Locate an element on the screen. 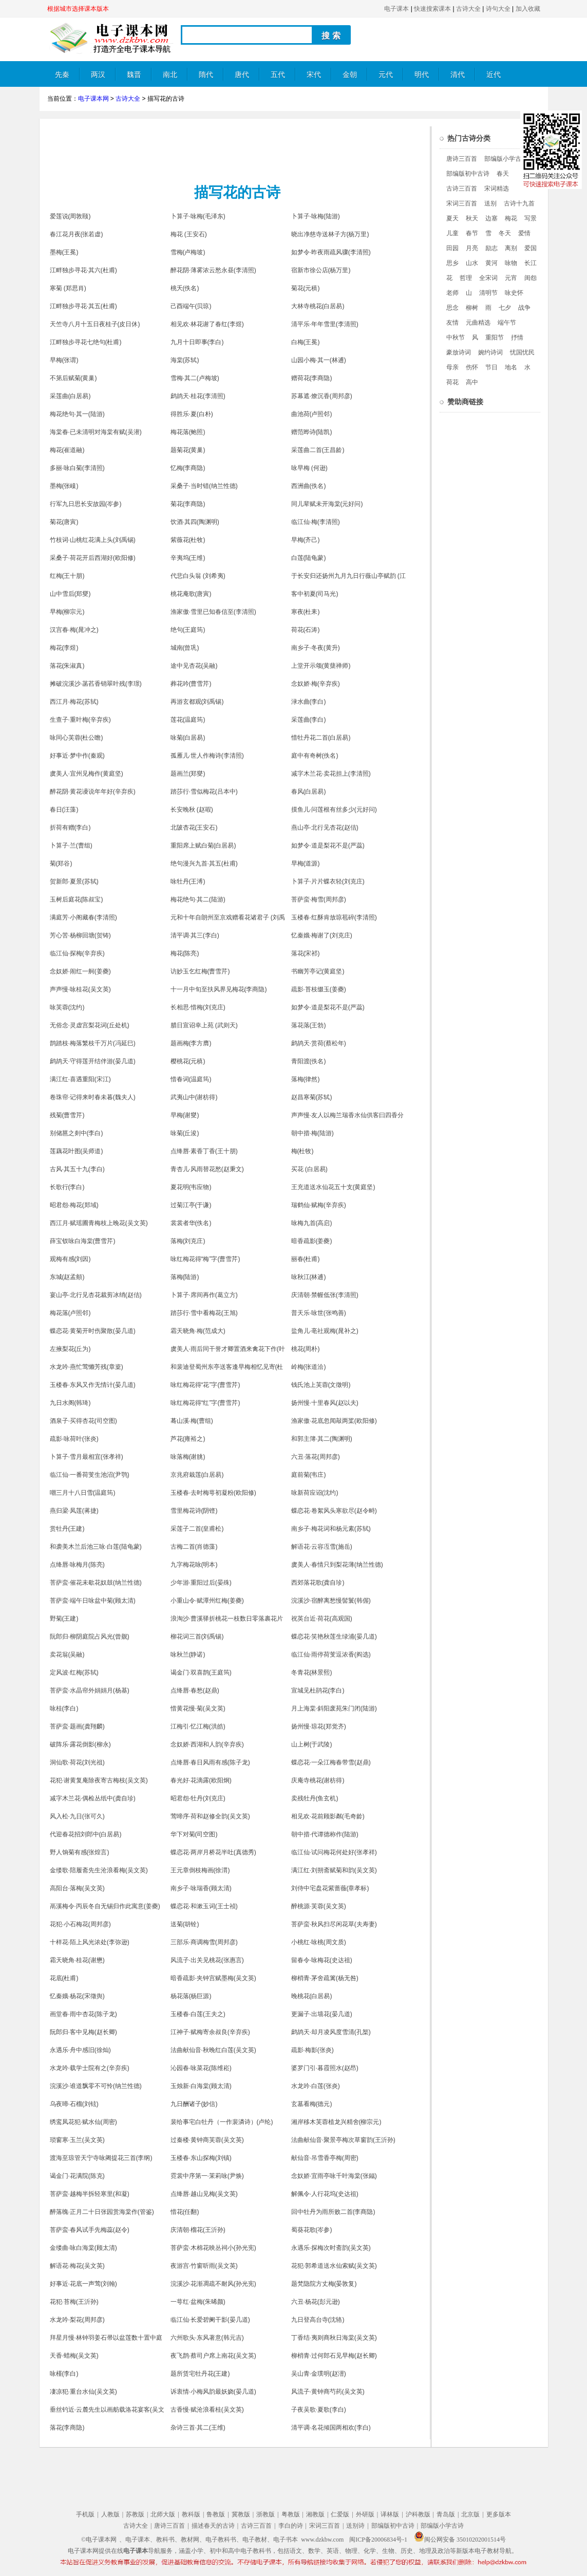 Image resolution: width=587 pixels, height=2576 pixels. 卜算子·兰(曹组) is located at coordinates (71, 845).